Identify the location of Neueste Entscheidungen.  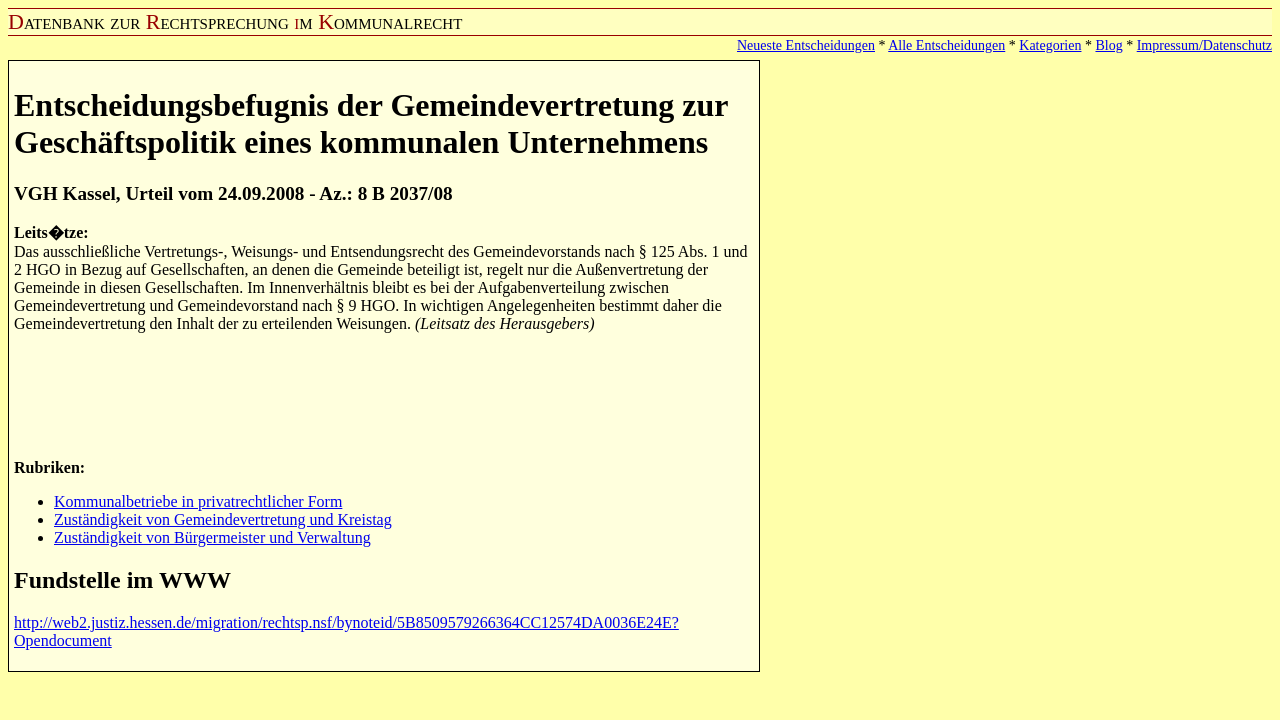
(806, 45).